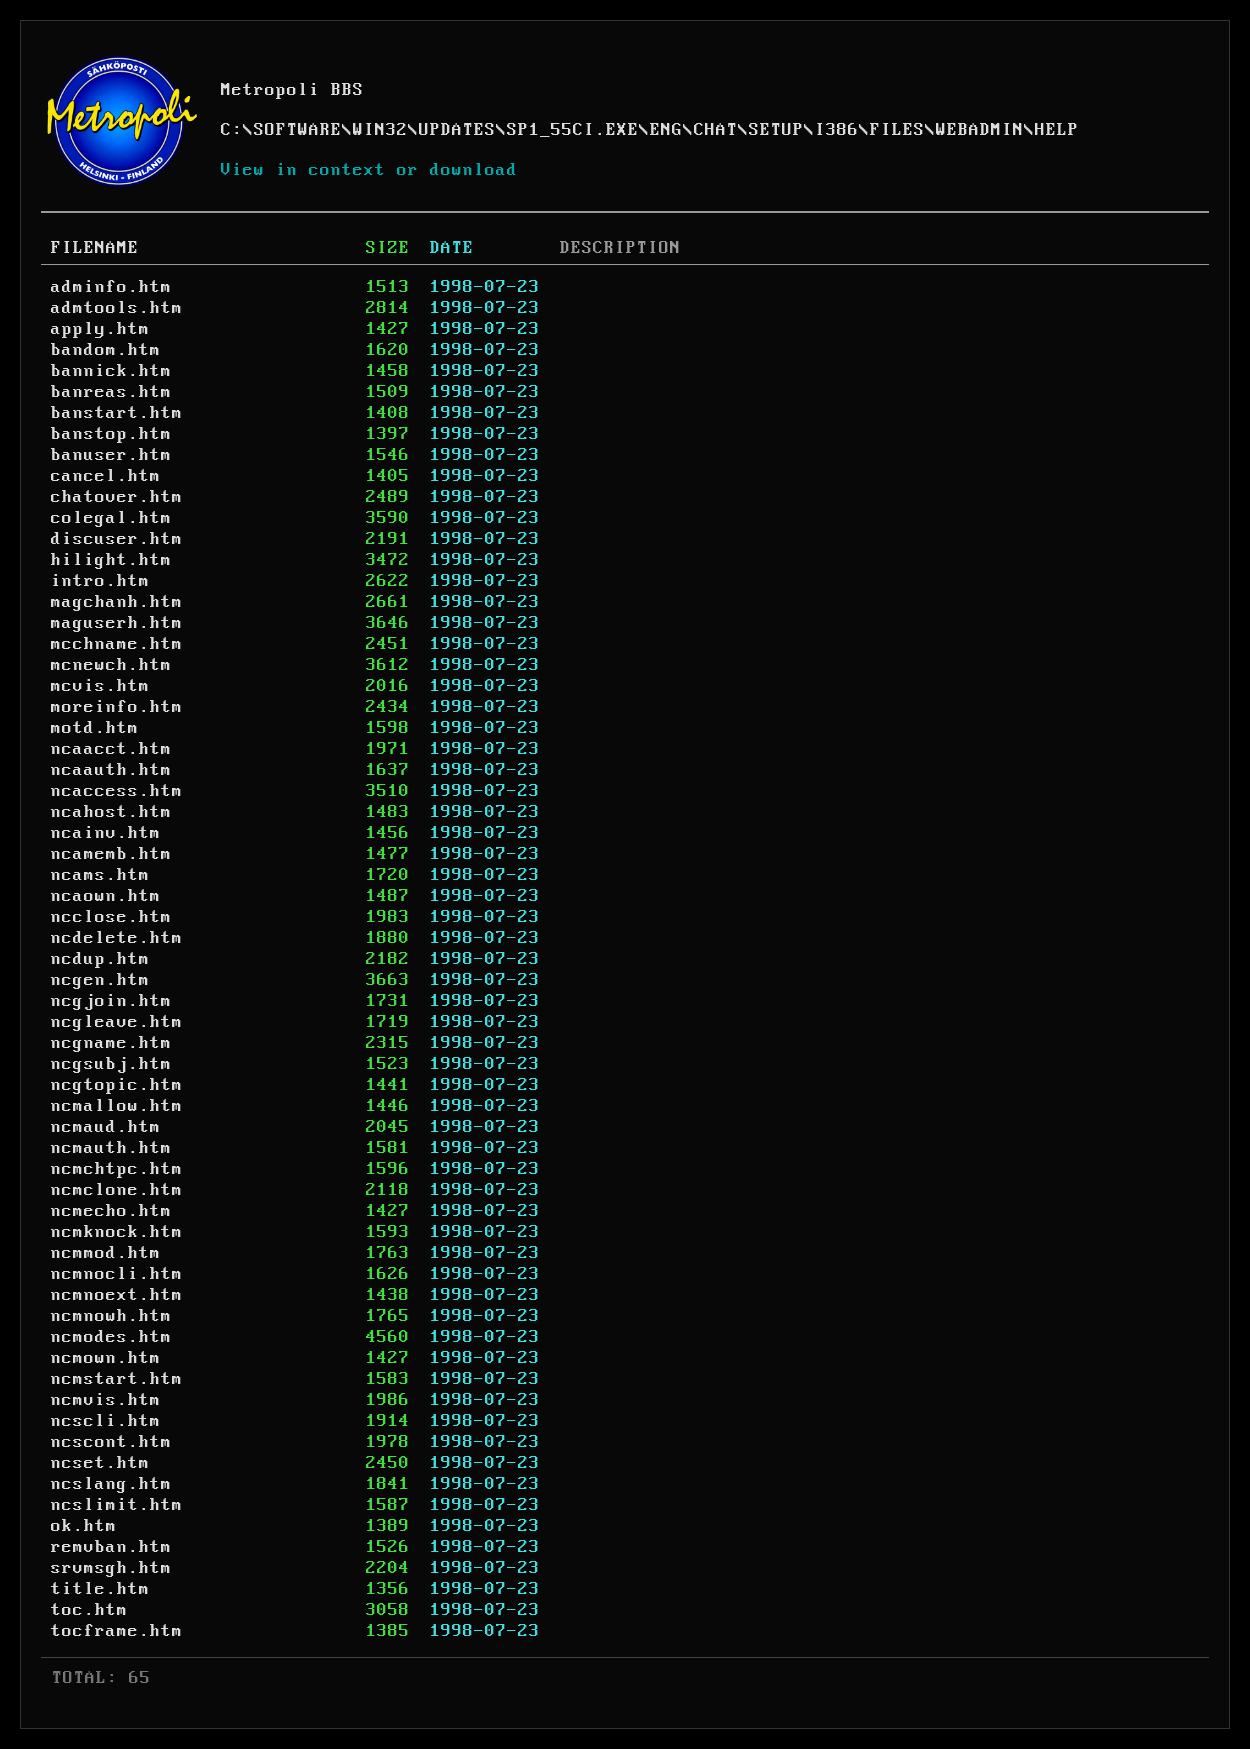 The image size is (1250, 1749). Describe the element at coordinates (100, 1463) in the screenshot. I see `ncset.htm` at that location.